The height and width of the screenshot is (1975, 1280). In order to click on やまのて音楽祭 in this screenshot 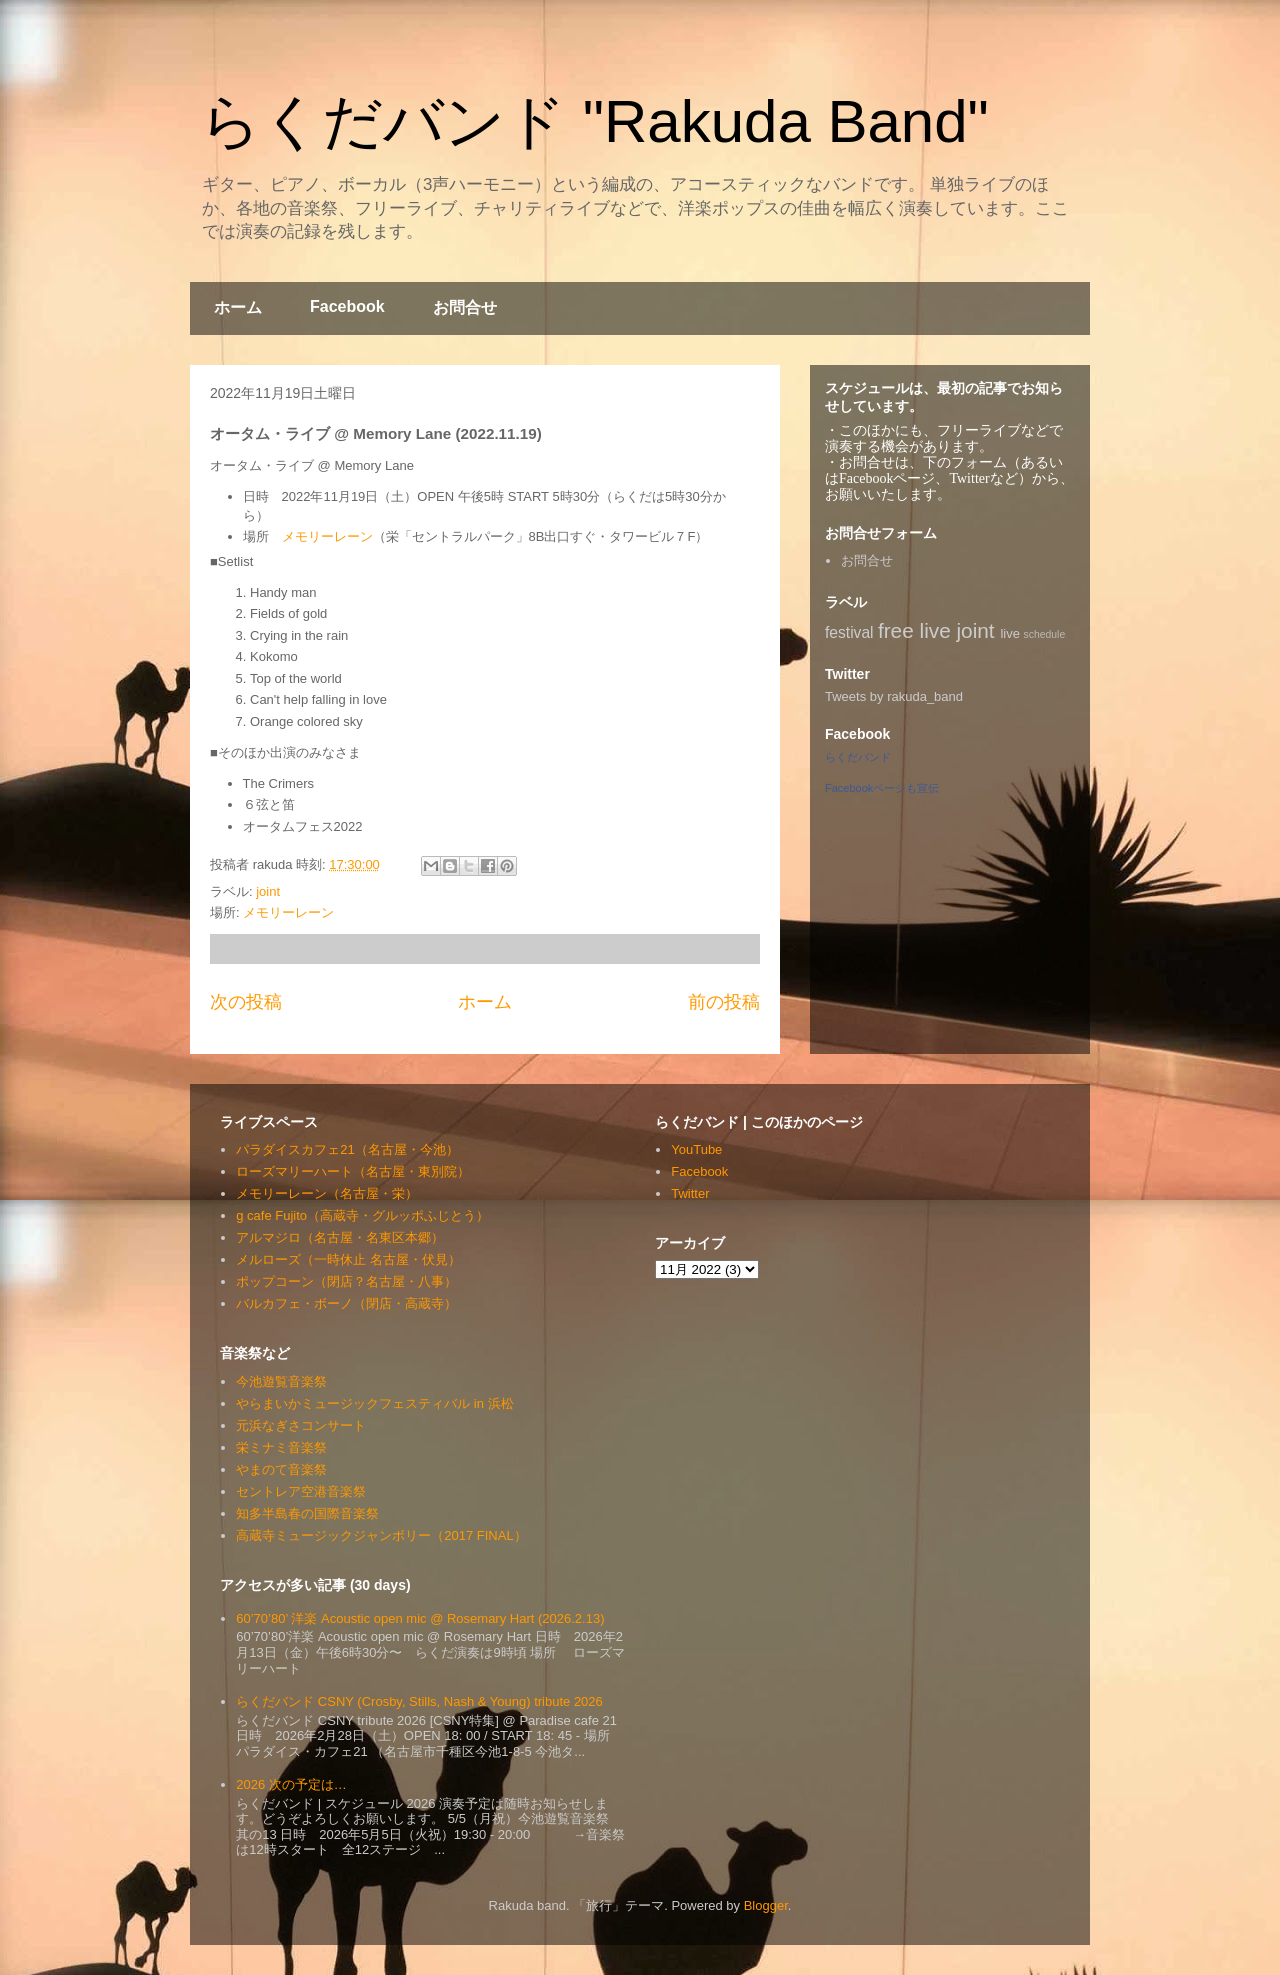, I will do `click(281, 1469)`.